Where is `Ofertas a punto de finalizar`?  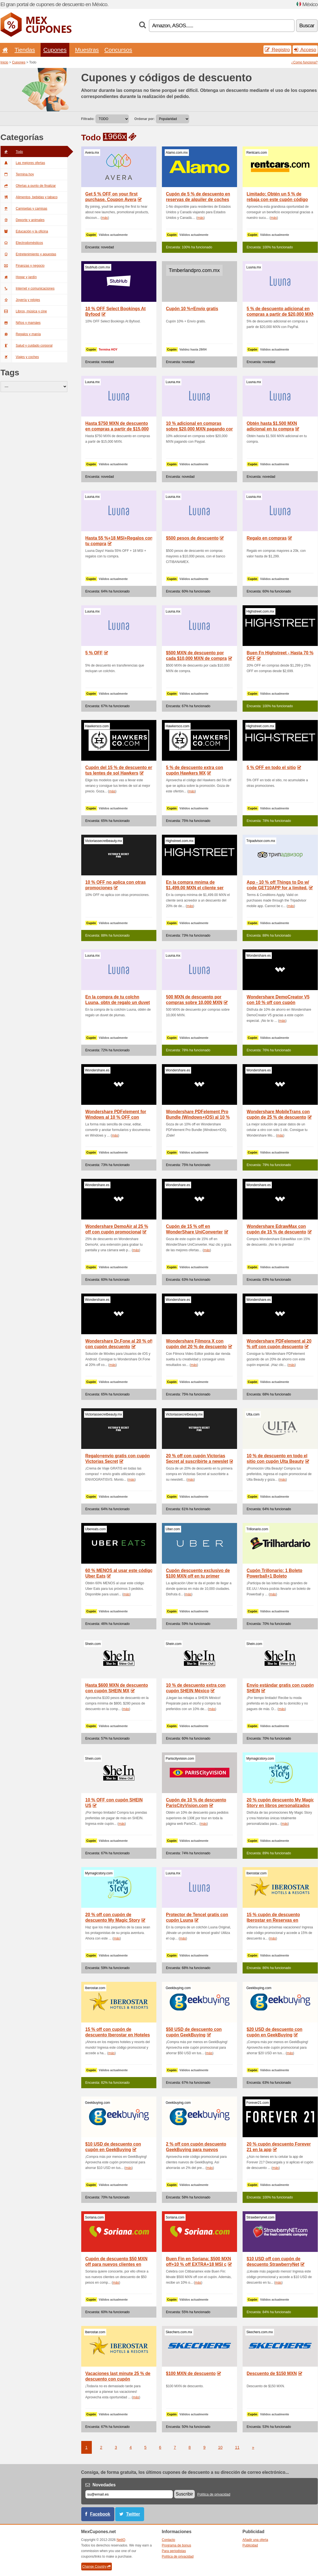
Ofertas a punto de finalizar is located at coordinates (28, 185).